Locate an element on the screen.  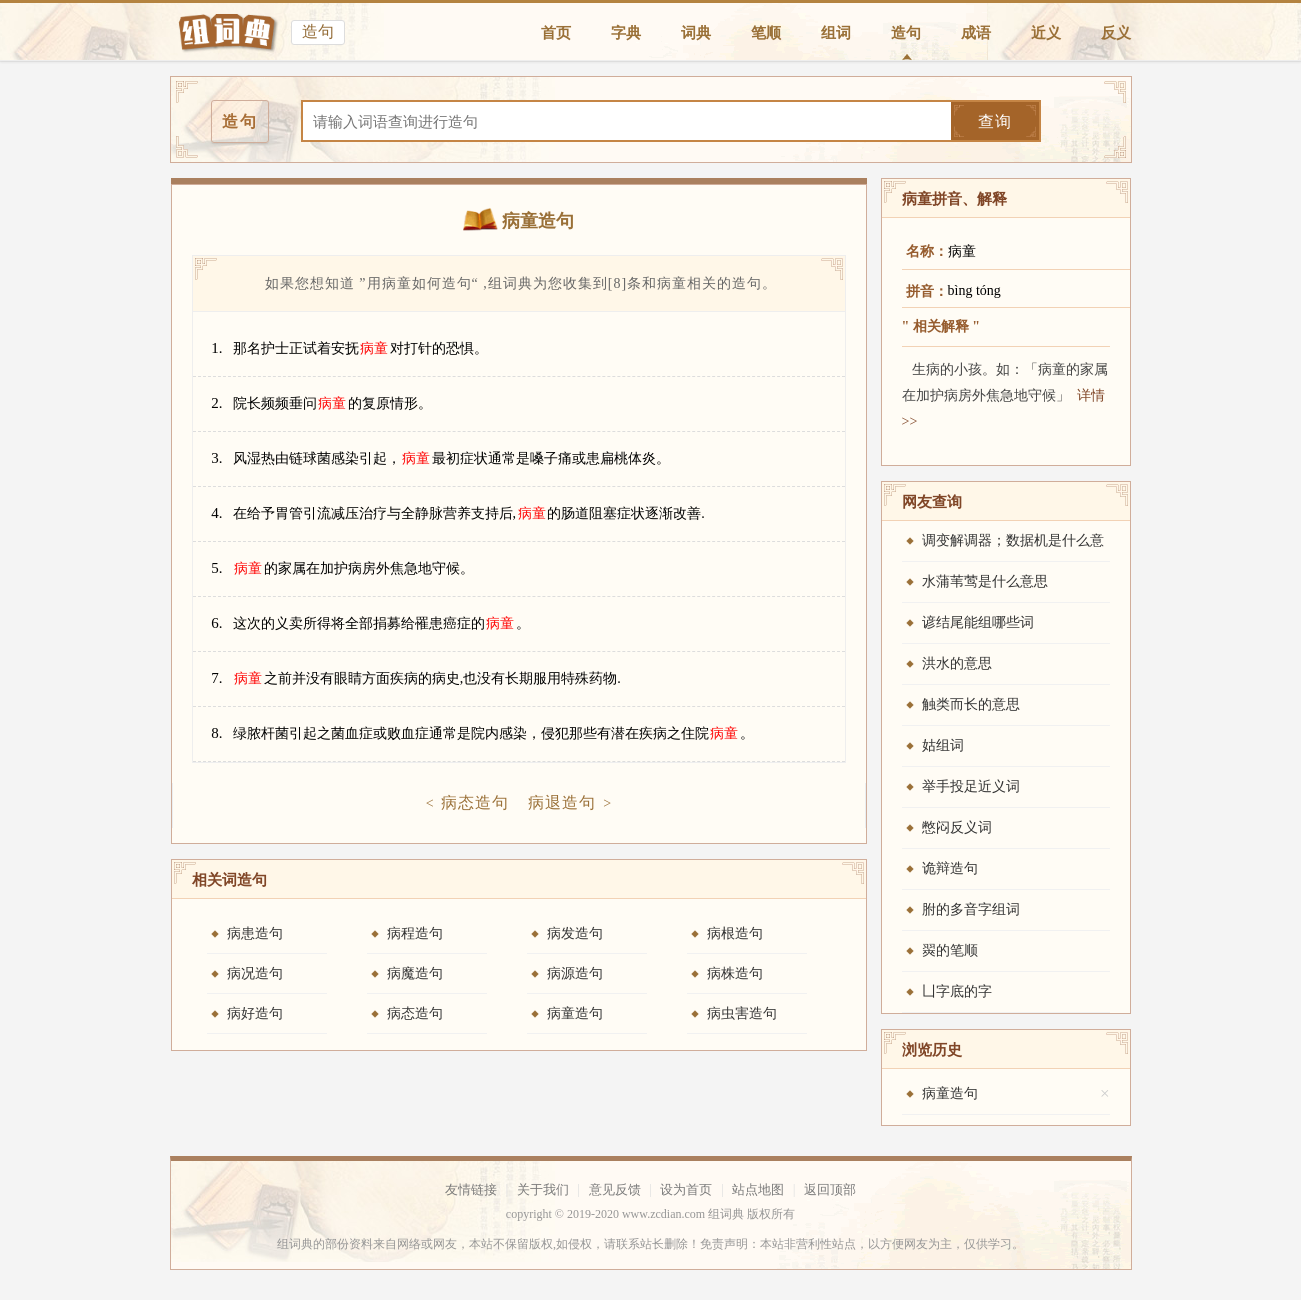
组词 is located at coordinates (836, 33).